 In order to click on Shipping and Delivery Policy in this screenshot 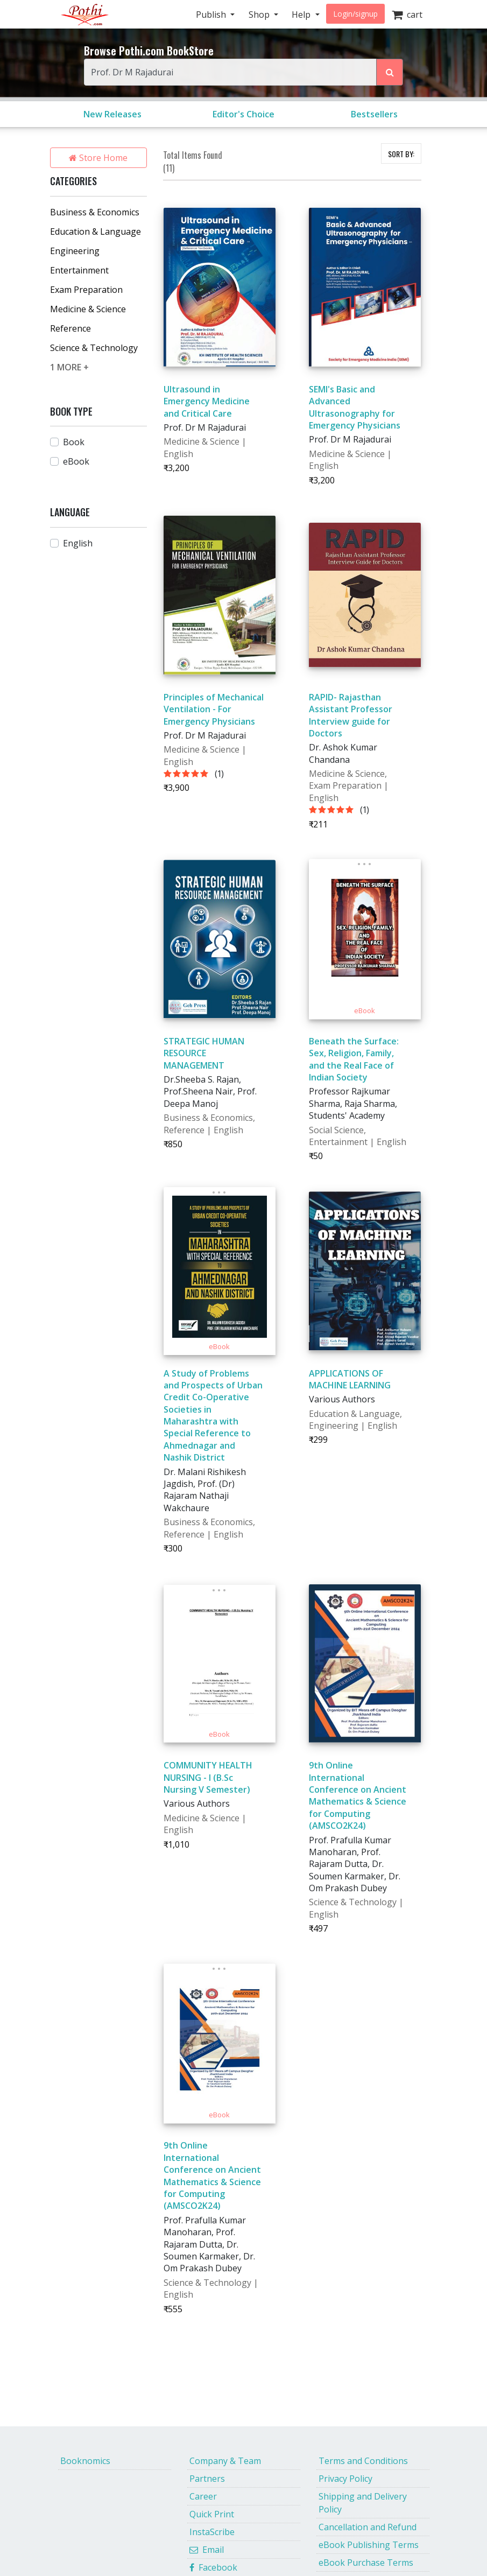, I will do `click(363, 2502)`.